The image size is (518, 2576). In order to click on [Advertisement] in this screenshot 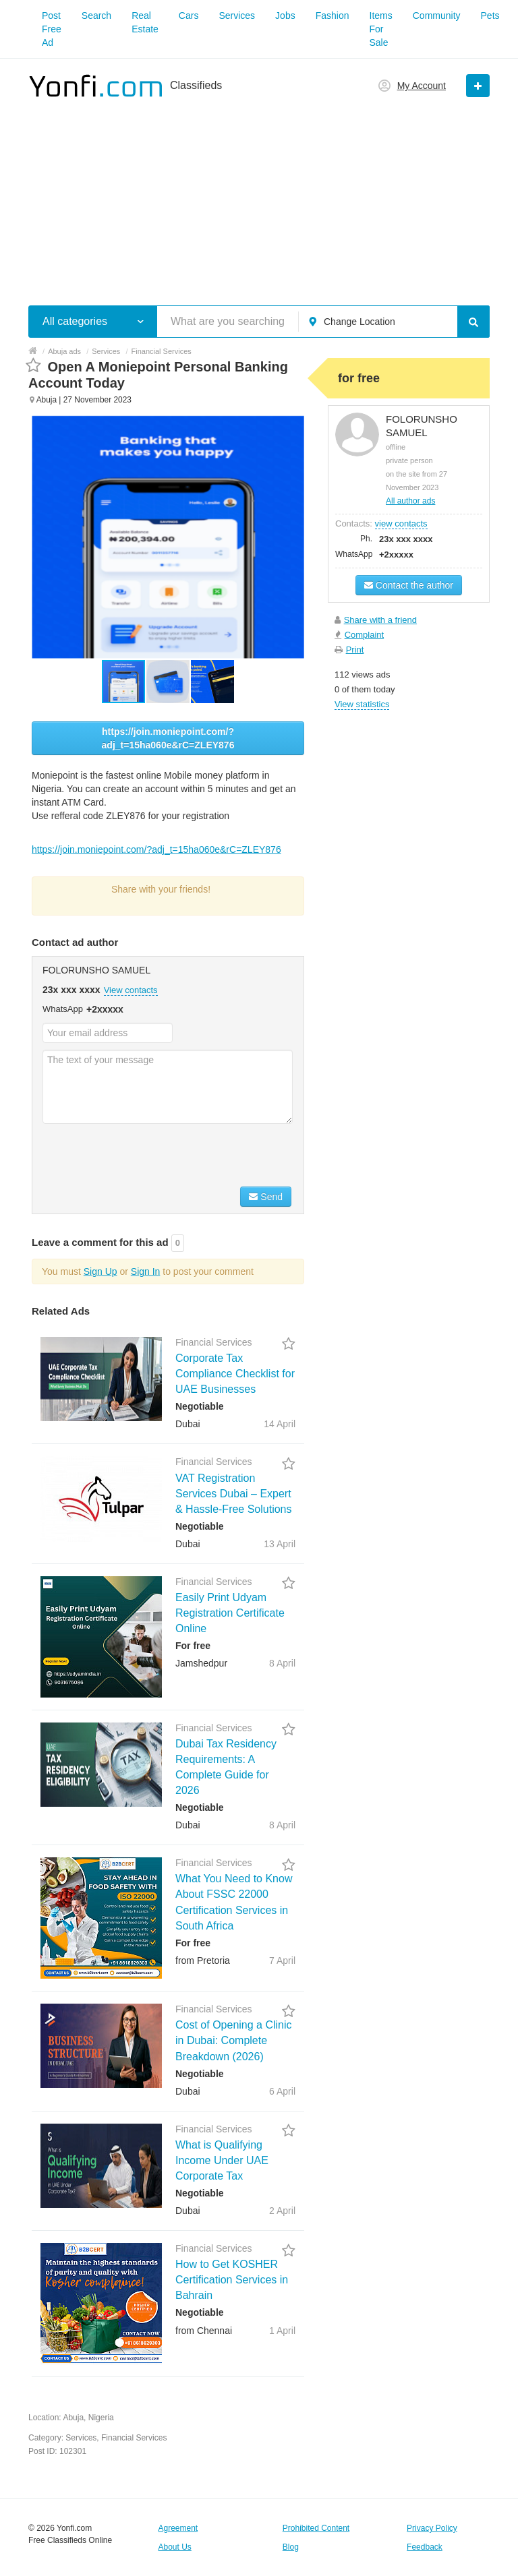, I will do `click(259, 194)`.